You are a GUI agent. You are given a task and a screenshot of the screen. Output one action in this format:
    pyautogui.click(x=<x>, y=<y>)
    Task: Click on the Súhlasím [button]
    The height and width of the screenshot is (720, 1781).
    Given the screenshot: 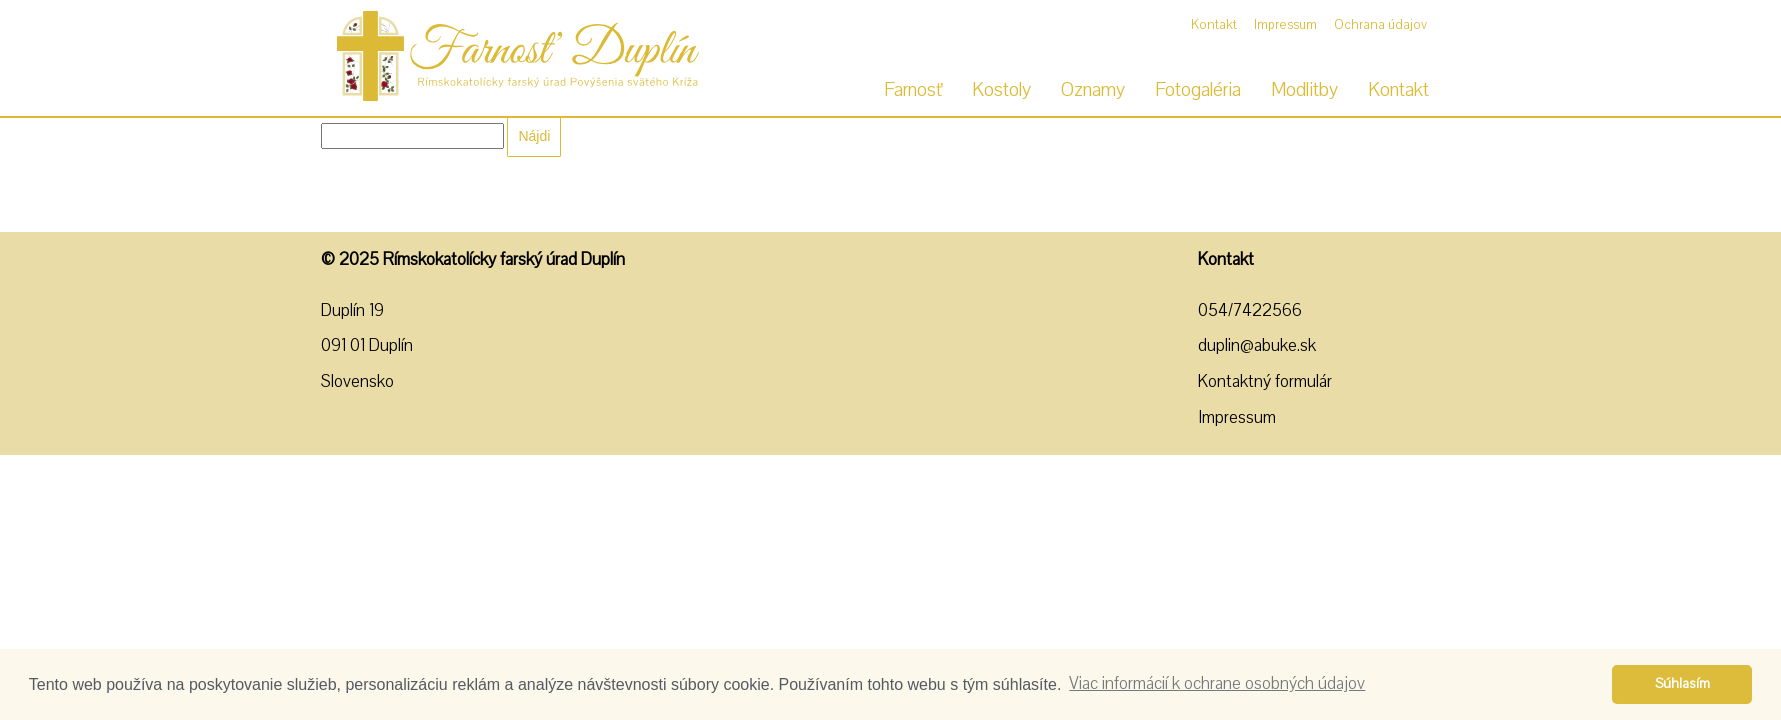 What is the action you would take?
    pyautogui.click(x=1682, y=683)
    